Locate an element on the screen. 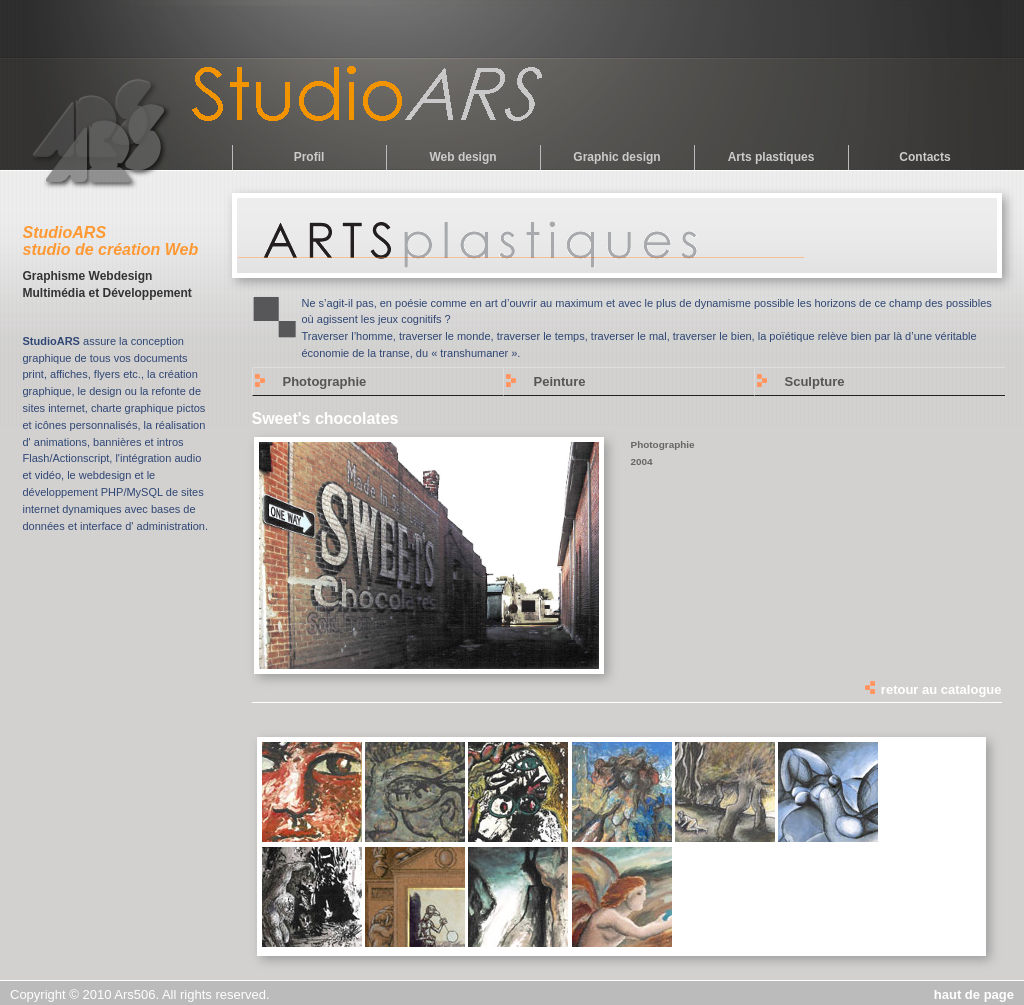  retour au catalogue is located at coordinates (932, 689).